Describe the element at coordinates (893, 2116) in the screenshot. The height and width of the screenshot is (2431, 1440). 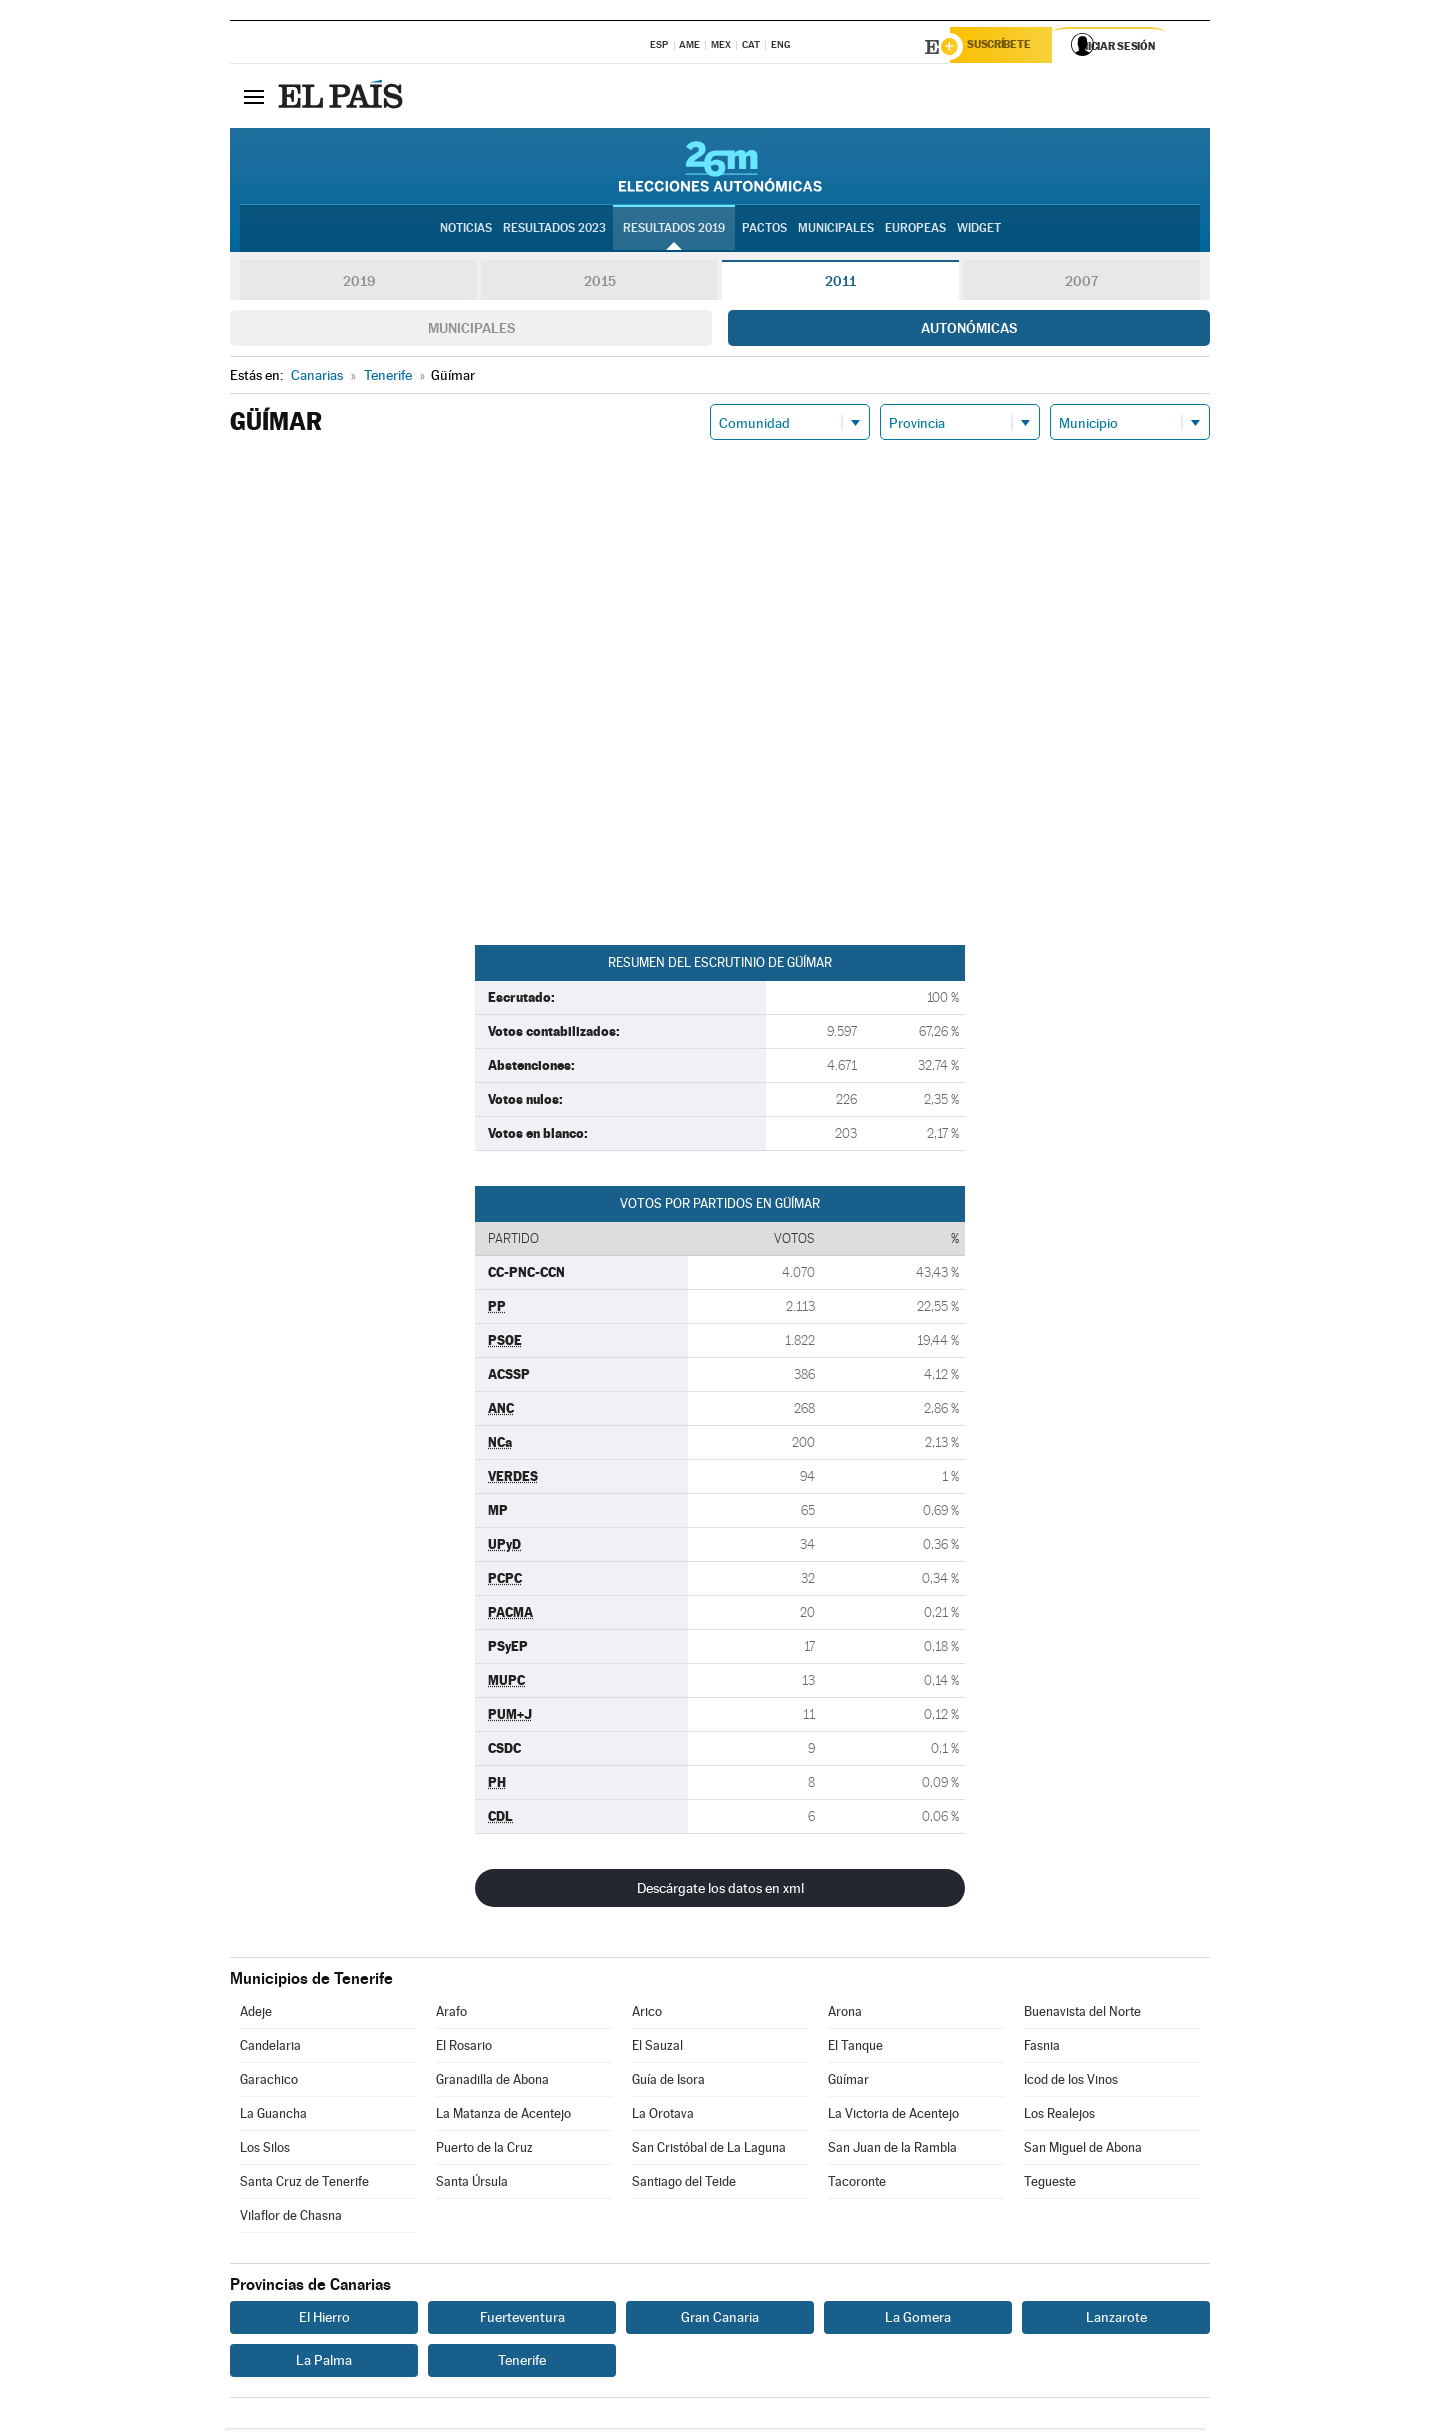
I see `La Victoria de Acentejo` at that location.